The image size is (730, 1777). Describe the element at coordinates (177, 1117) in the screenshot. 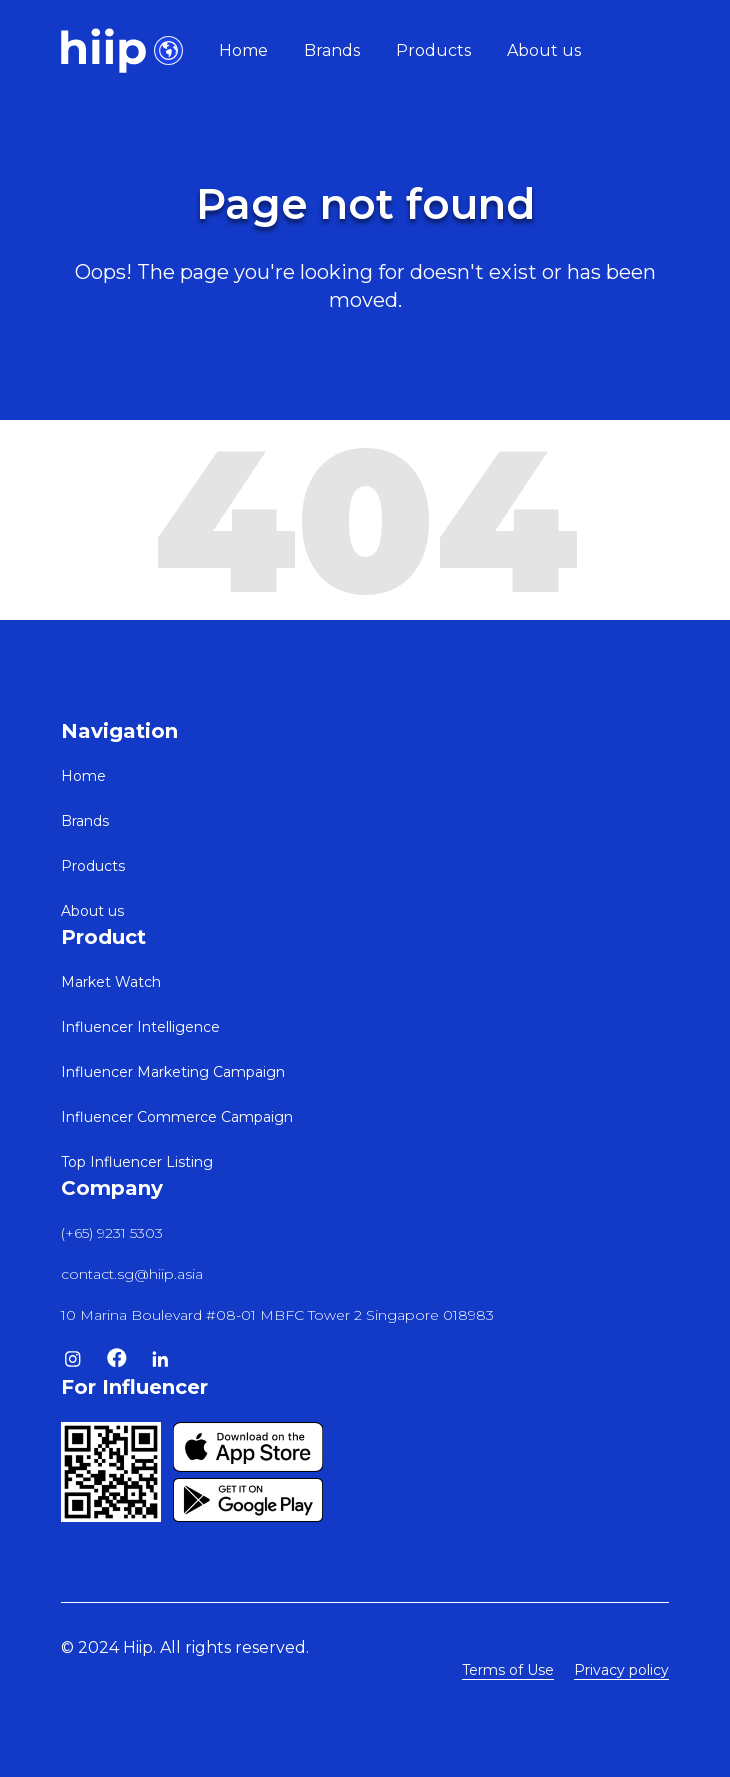

I see `Influencer Commerce Campaign` at that location.